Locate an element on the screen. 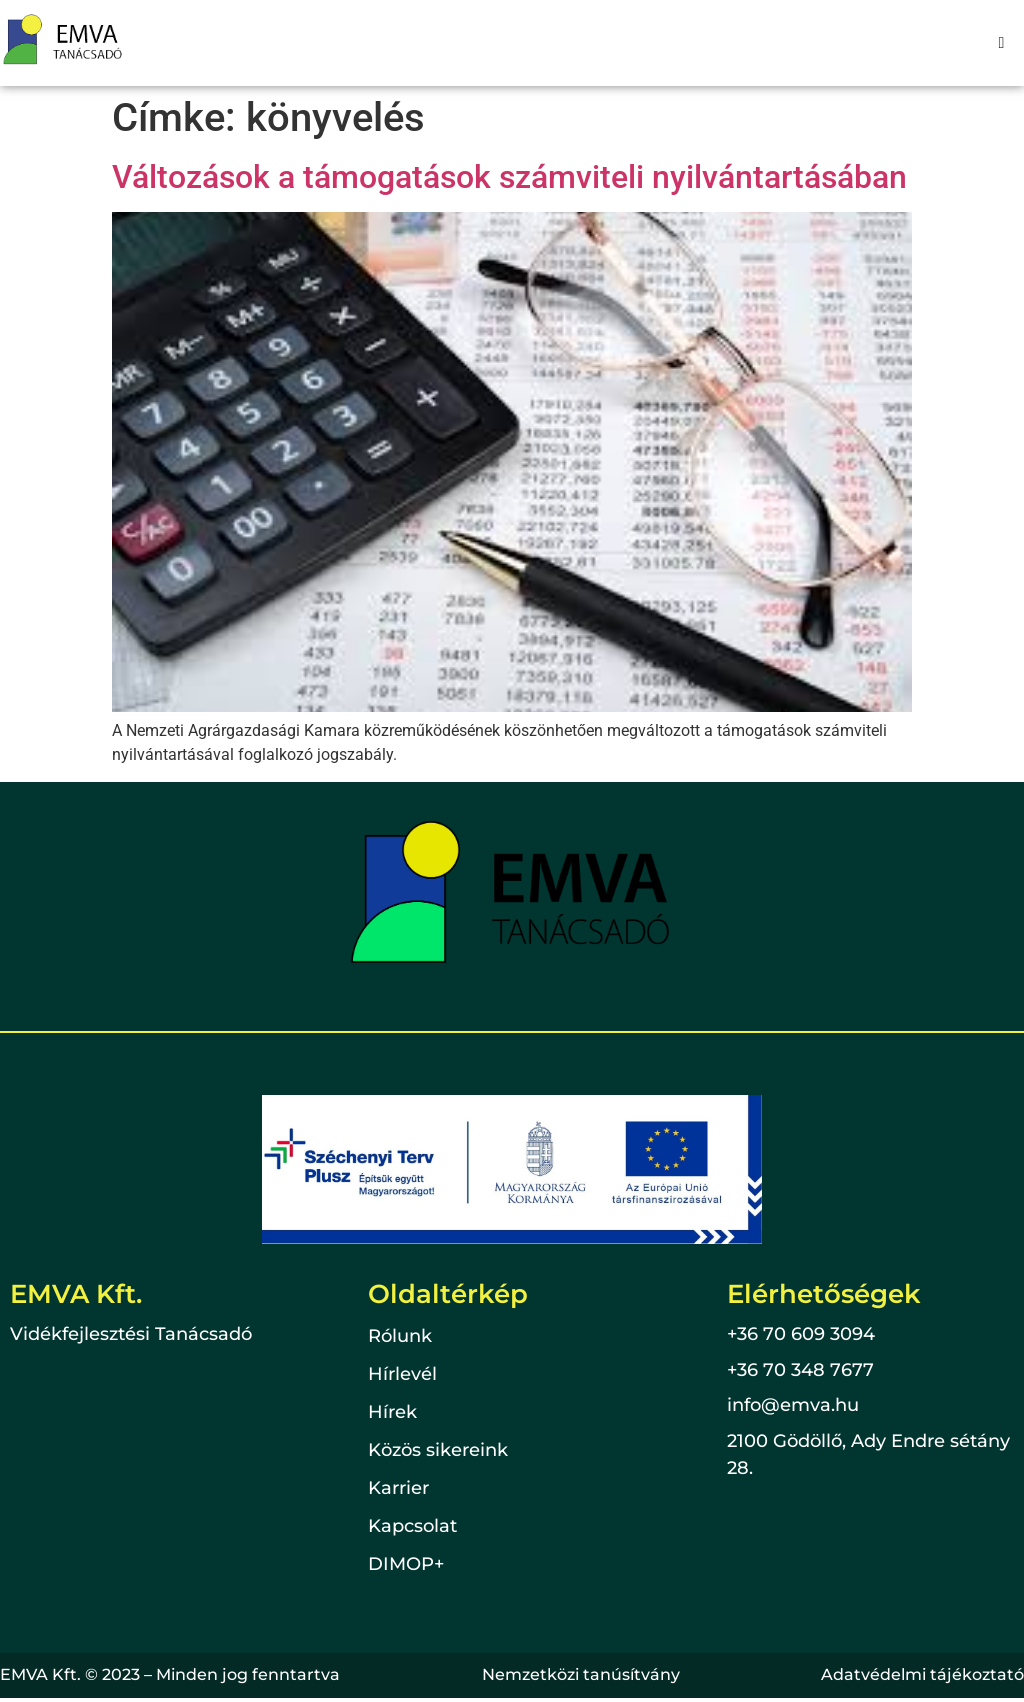 This screenshot has height=1702, width=1024. Kapcsolat is located at coordinates (412, 1527).